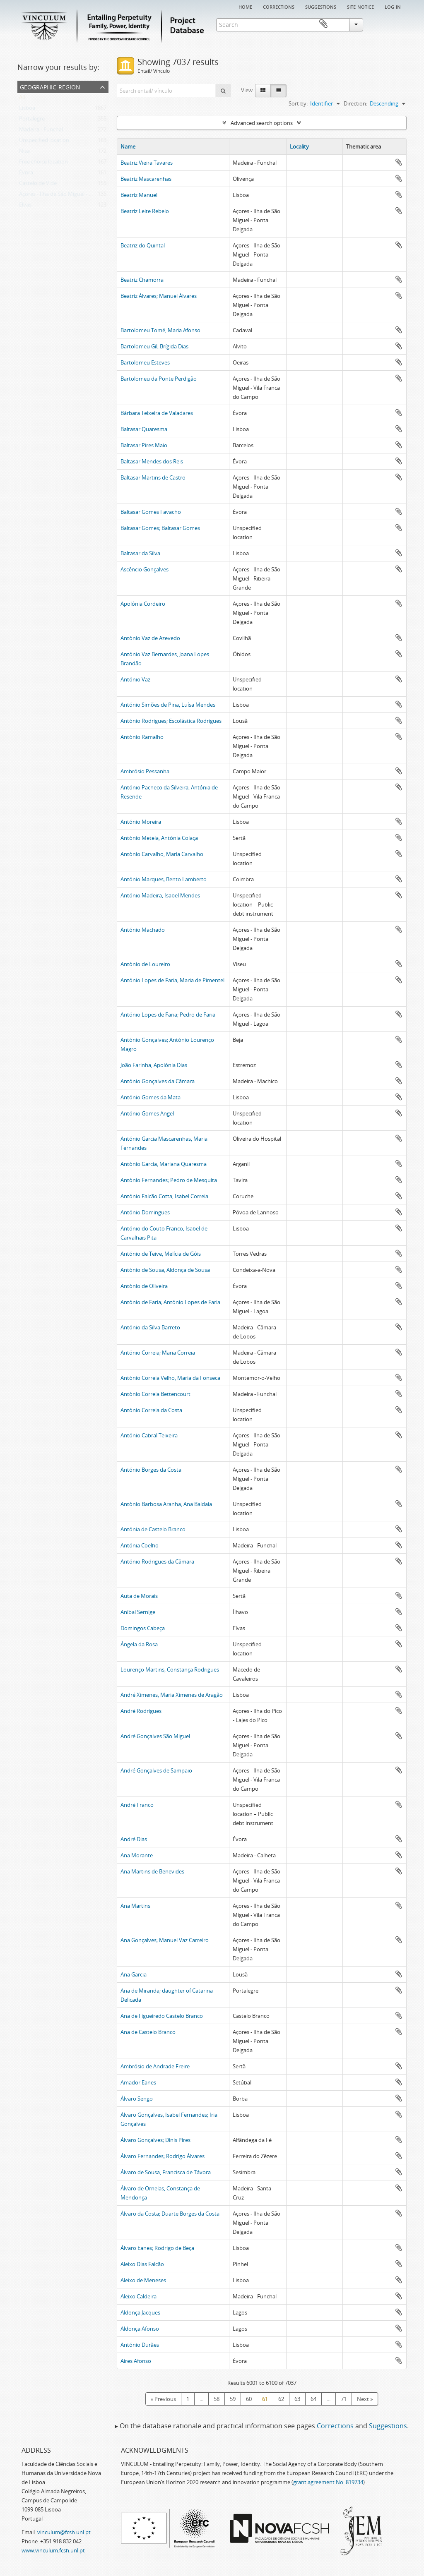 This screenshot has width=424, height=2576. What do you see at coordinates (156, 1770) in the screenshot?
I see `André Gonçalves de Sampaio` at bounding box center [156, 1770].